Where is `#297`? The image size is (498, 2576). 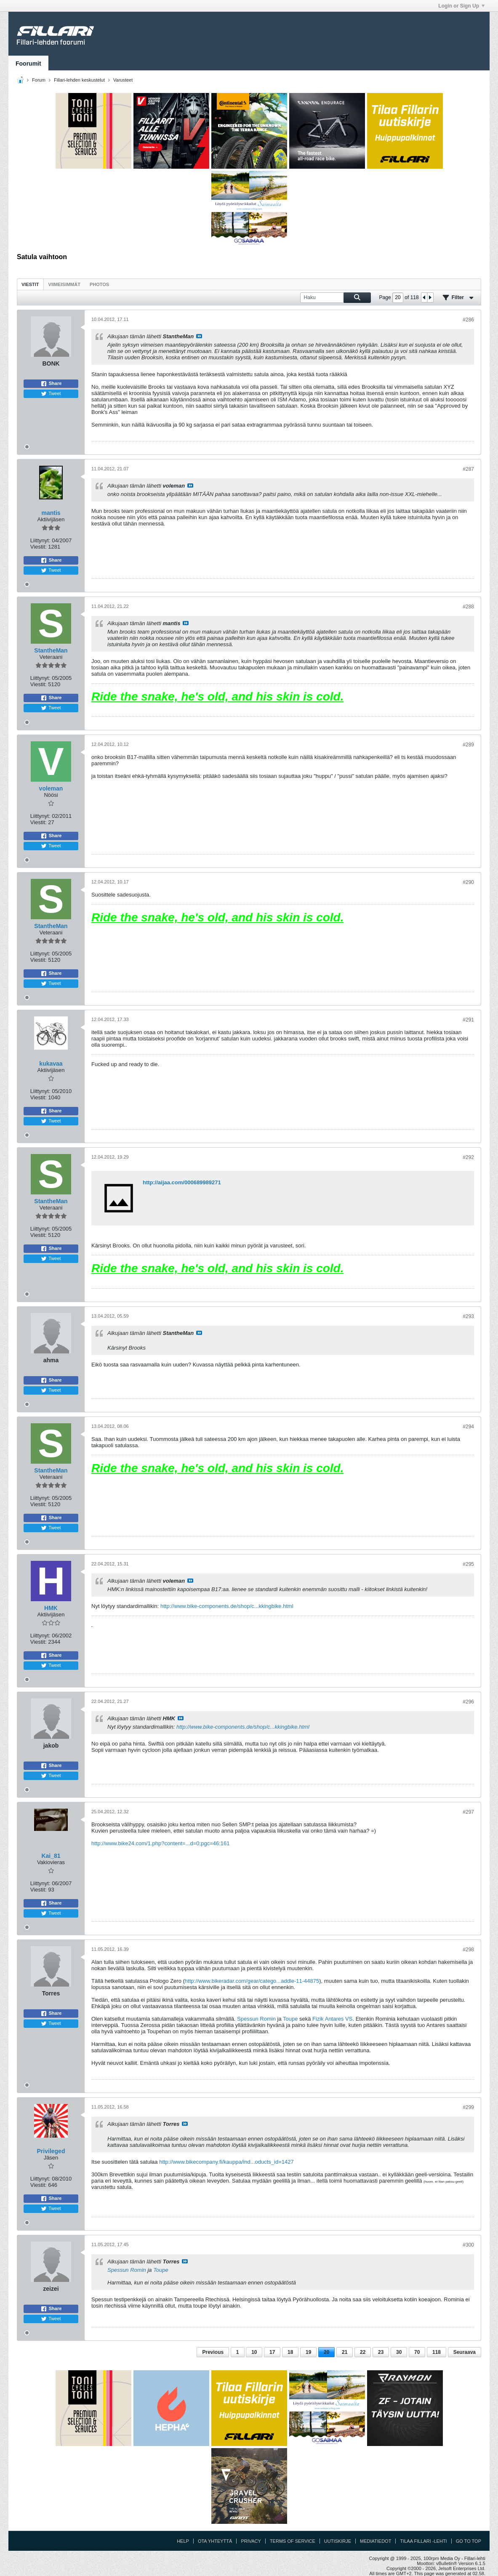
#297 is located at coordinates (468, 1812).